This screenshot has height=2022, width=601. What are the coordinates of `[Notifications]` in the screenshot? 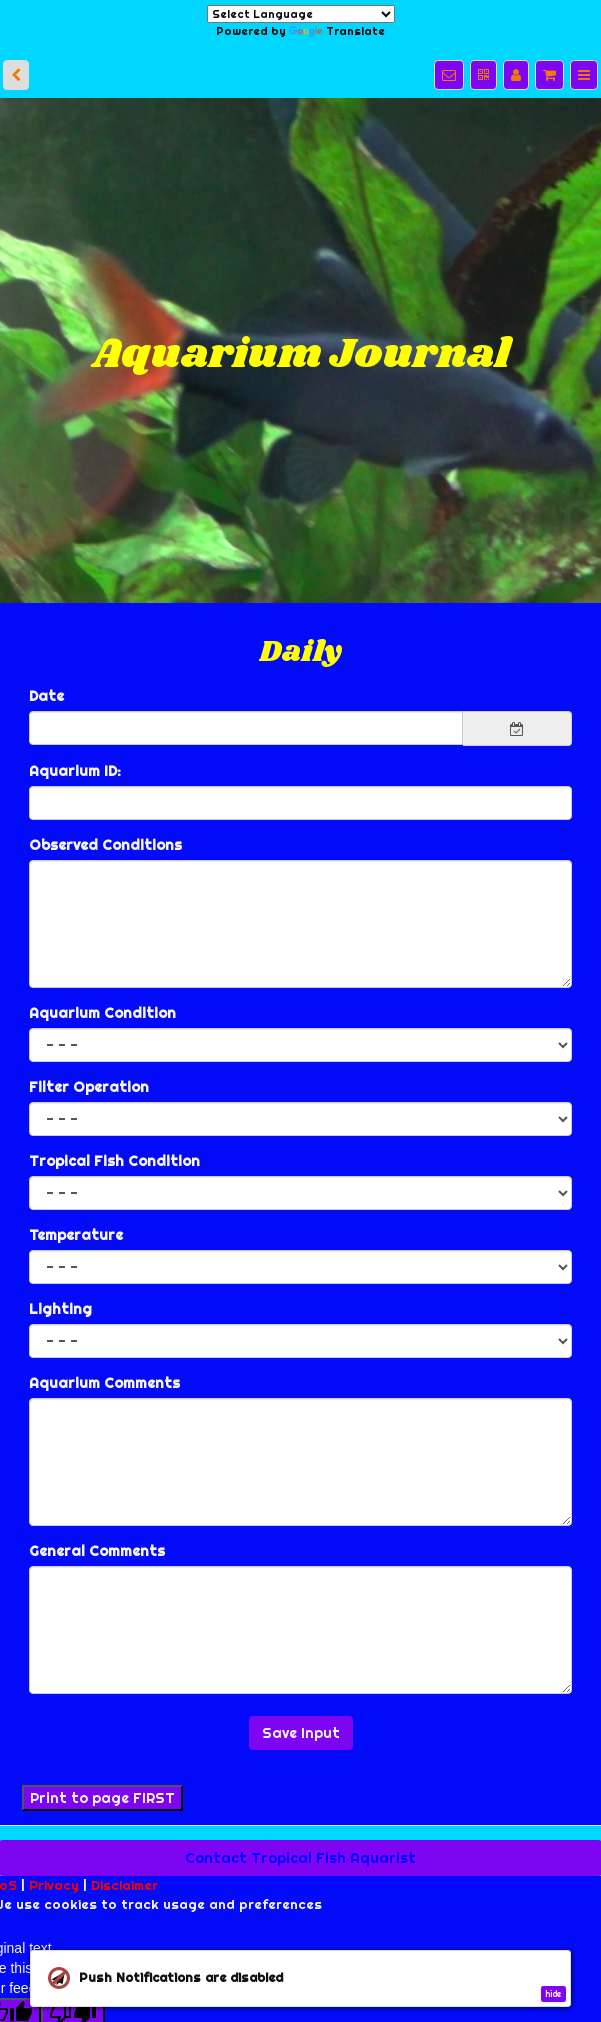 It's located at (449, 75).